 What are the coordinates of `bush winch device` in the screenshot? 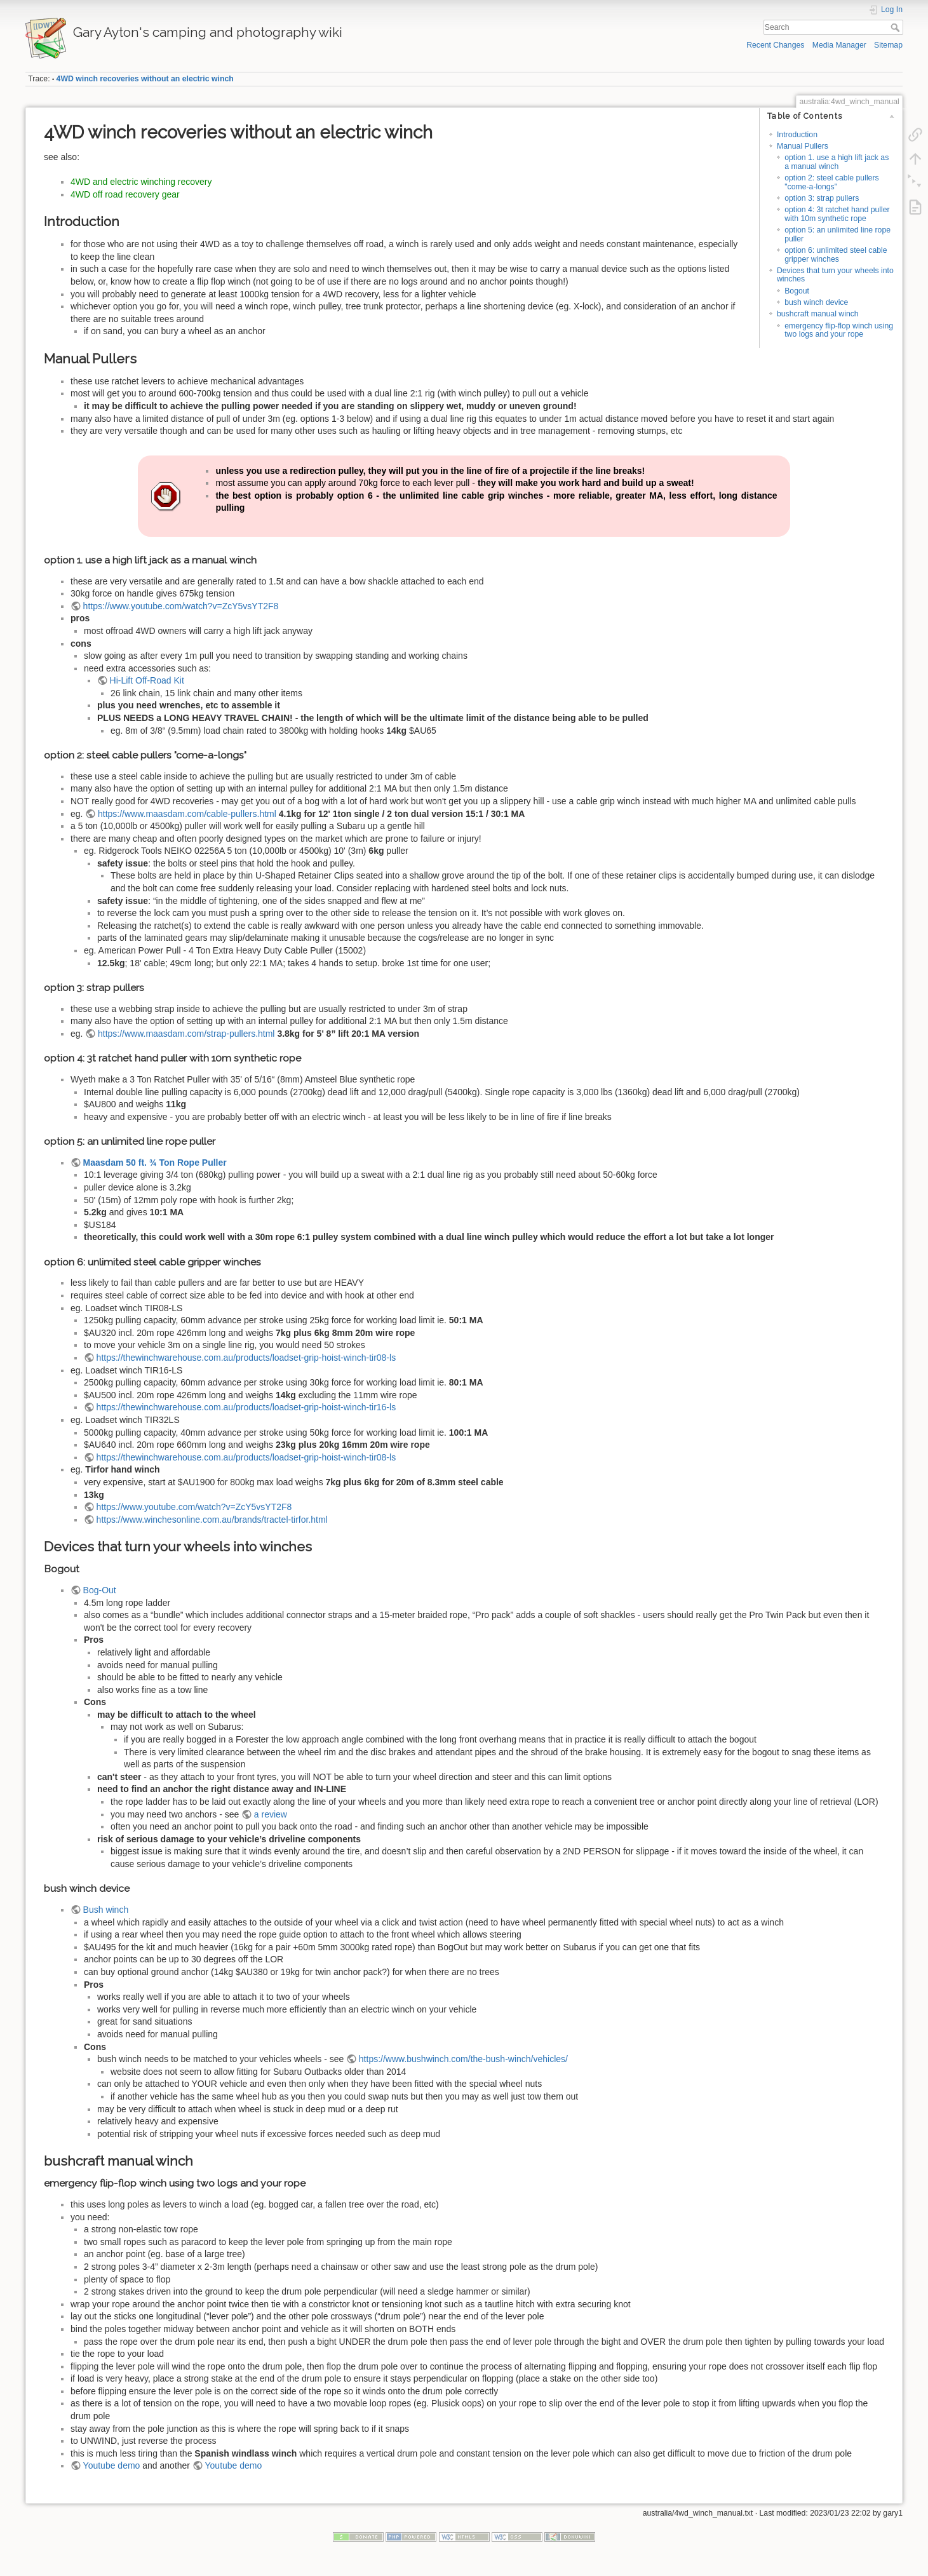 It's located at (816, 302).